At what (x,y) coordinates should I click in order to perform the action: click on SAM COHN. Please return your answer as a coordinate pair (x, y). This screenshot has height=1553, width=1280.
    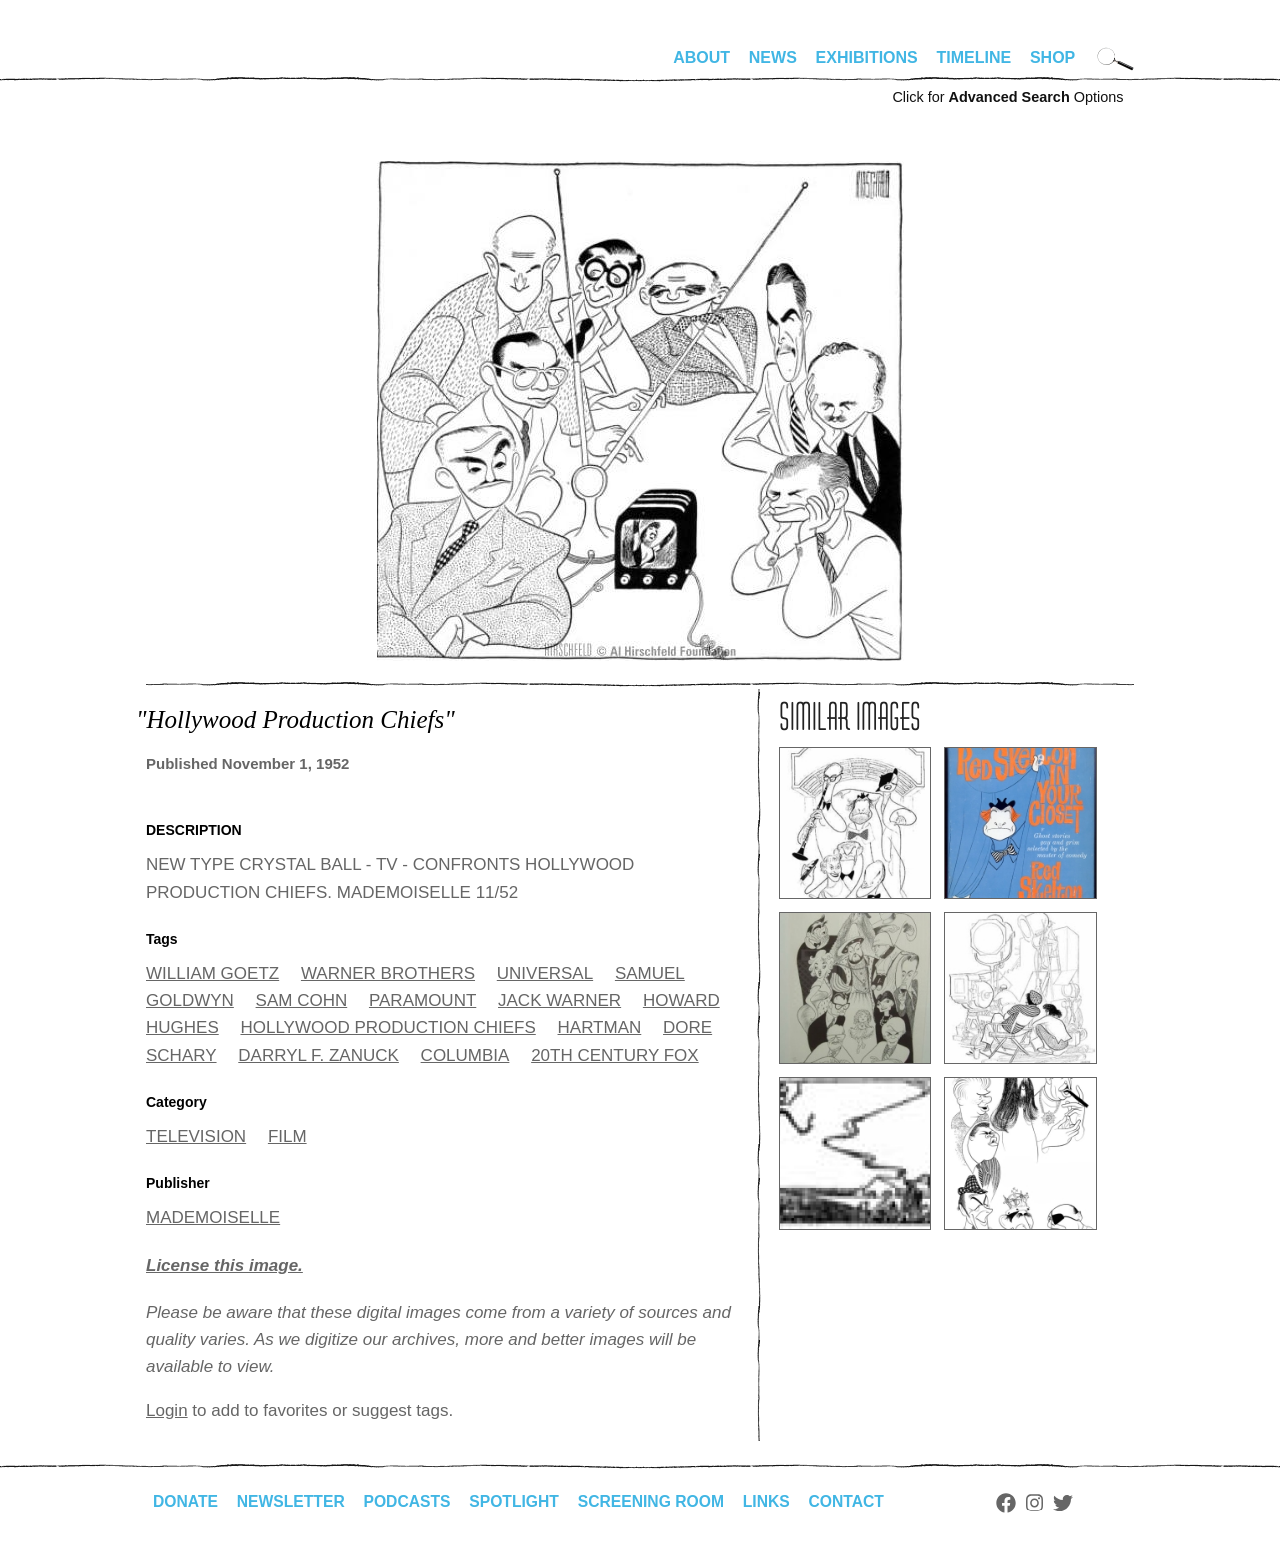
    Looking at the image, I should click on (302, 1000).